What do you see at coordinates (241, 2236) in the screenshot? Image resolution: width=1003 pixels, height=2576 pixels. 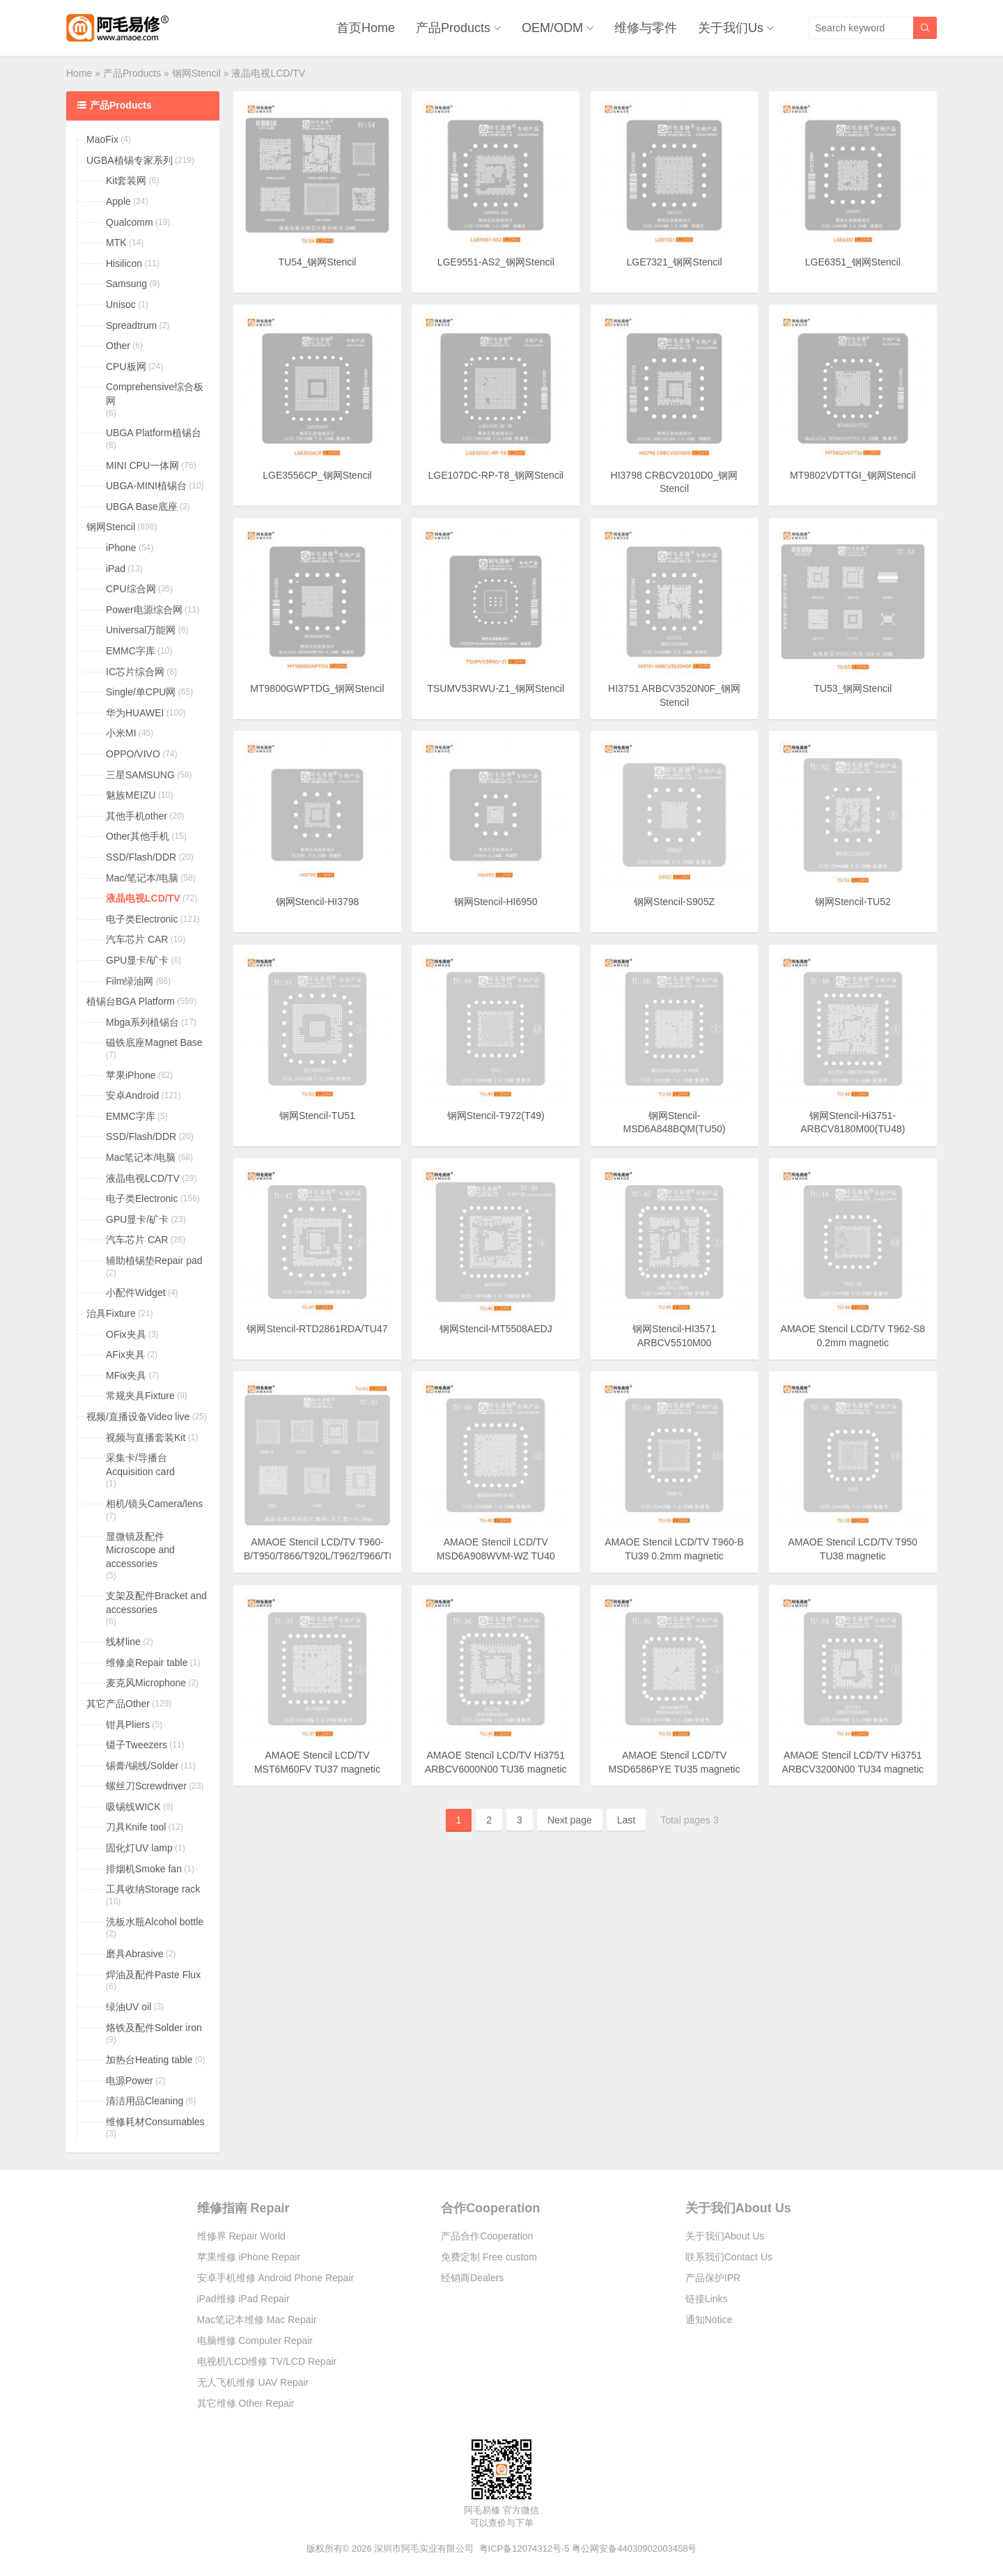 I see `维修界 Repair World` at bounding box center [241, 2236].